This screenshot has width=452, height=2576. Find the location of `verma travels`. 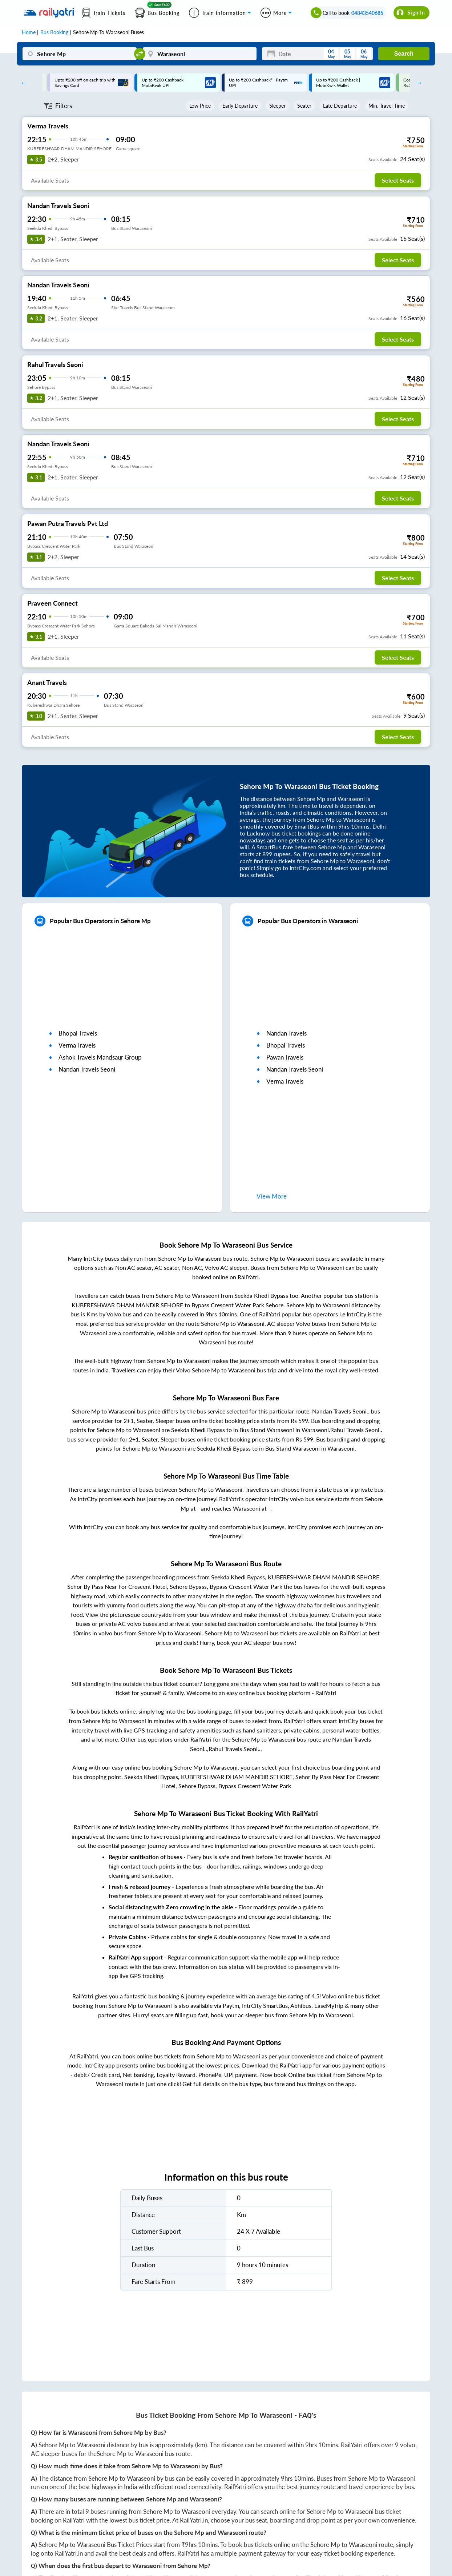

verma travels is located at coordinates (77, 1045).